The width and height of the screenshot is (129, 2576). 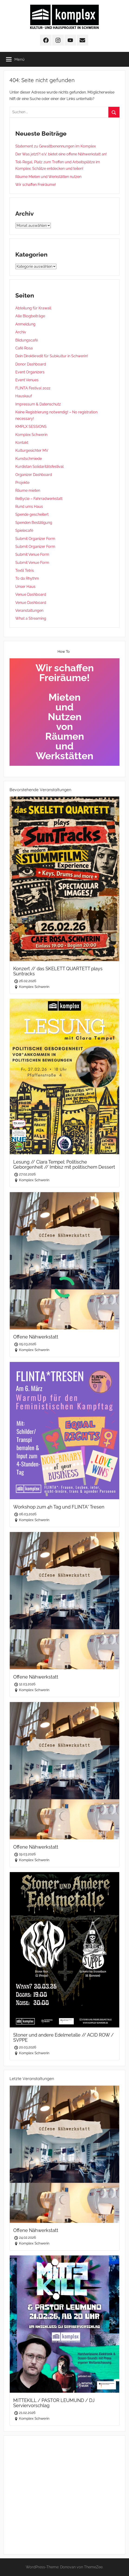 I want to click on Abteilung für Krawall, so click(x=33, y=308).